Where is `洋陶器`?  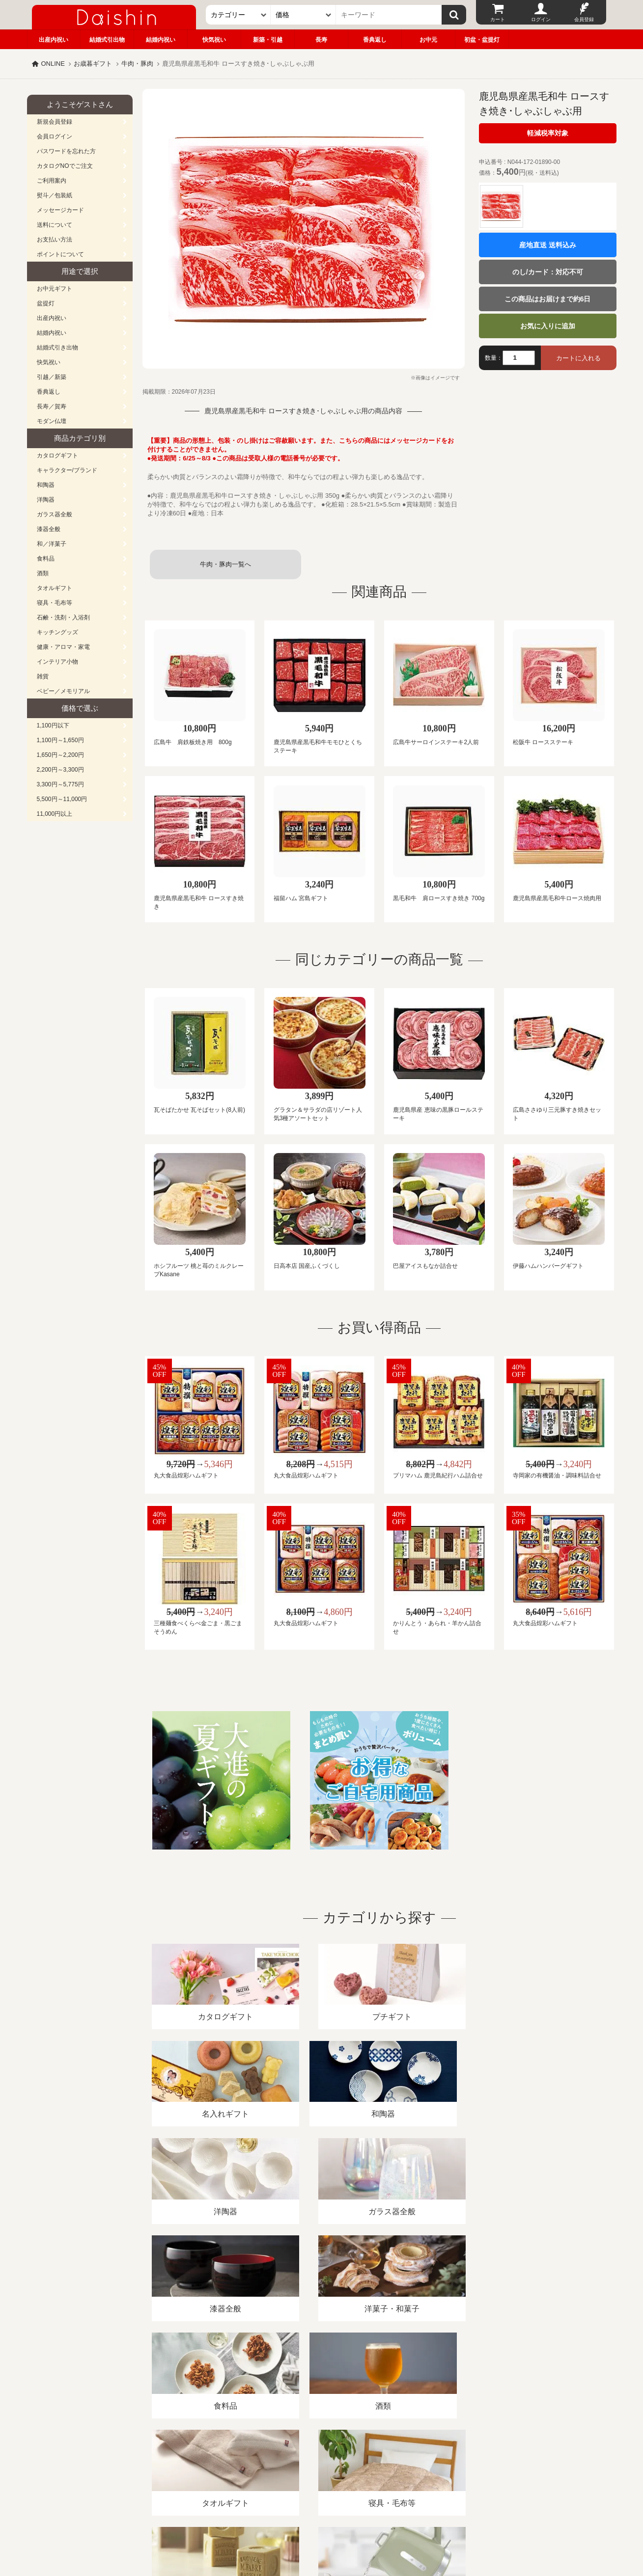 洋陶器 is located at coordinates (46, 499).